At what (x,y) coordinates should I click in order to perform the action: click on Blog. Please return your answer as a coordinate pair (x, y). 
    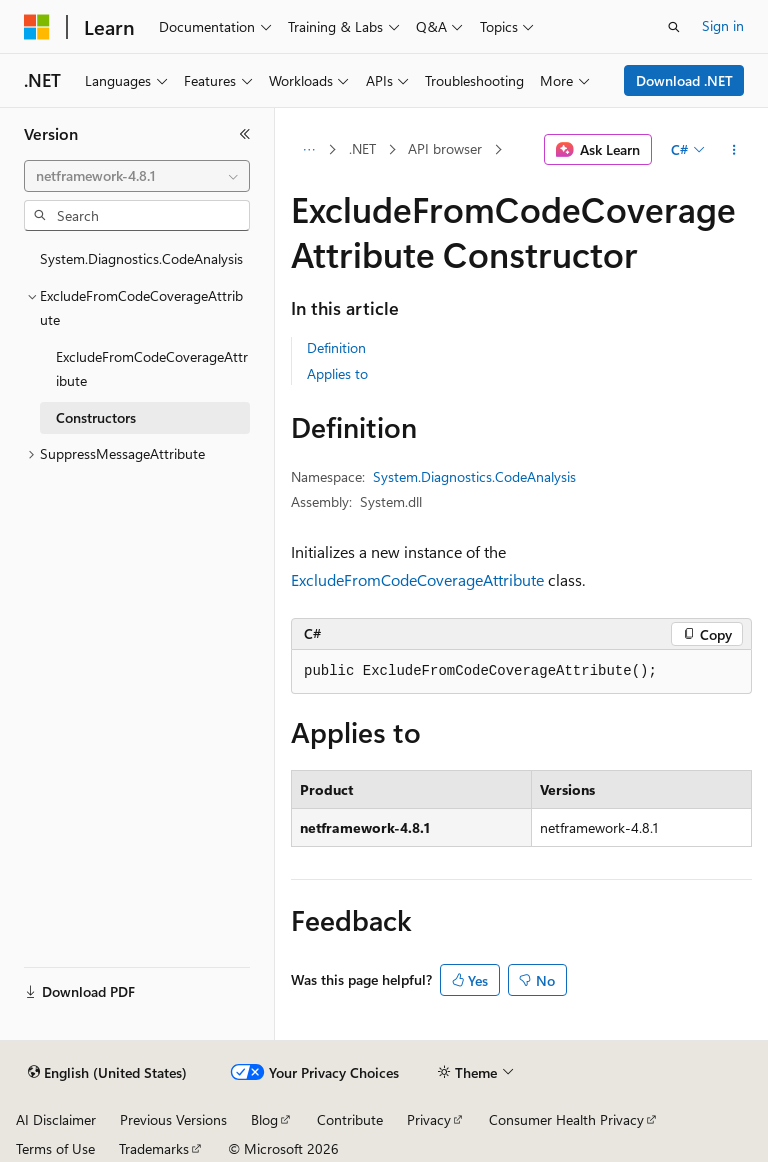
    Looking at the image, I should click on (264, 1119).